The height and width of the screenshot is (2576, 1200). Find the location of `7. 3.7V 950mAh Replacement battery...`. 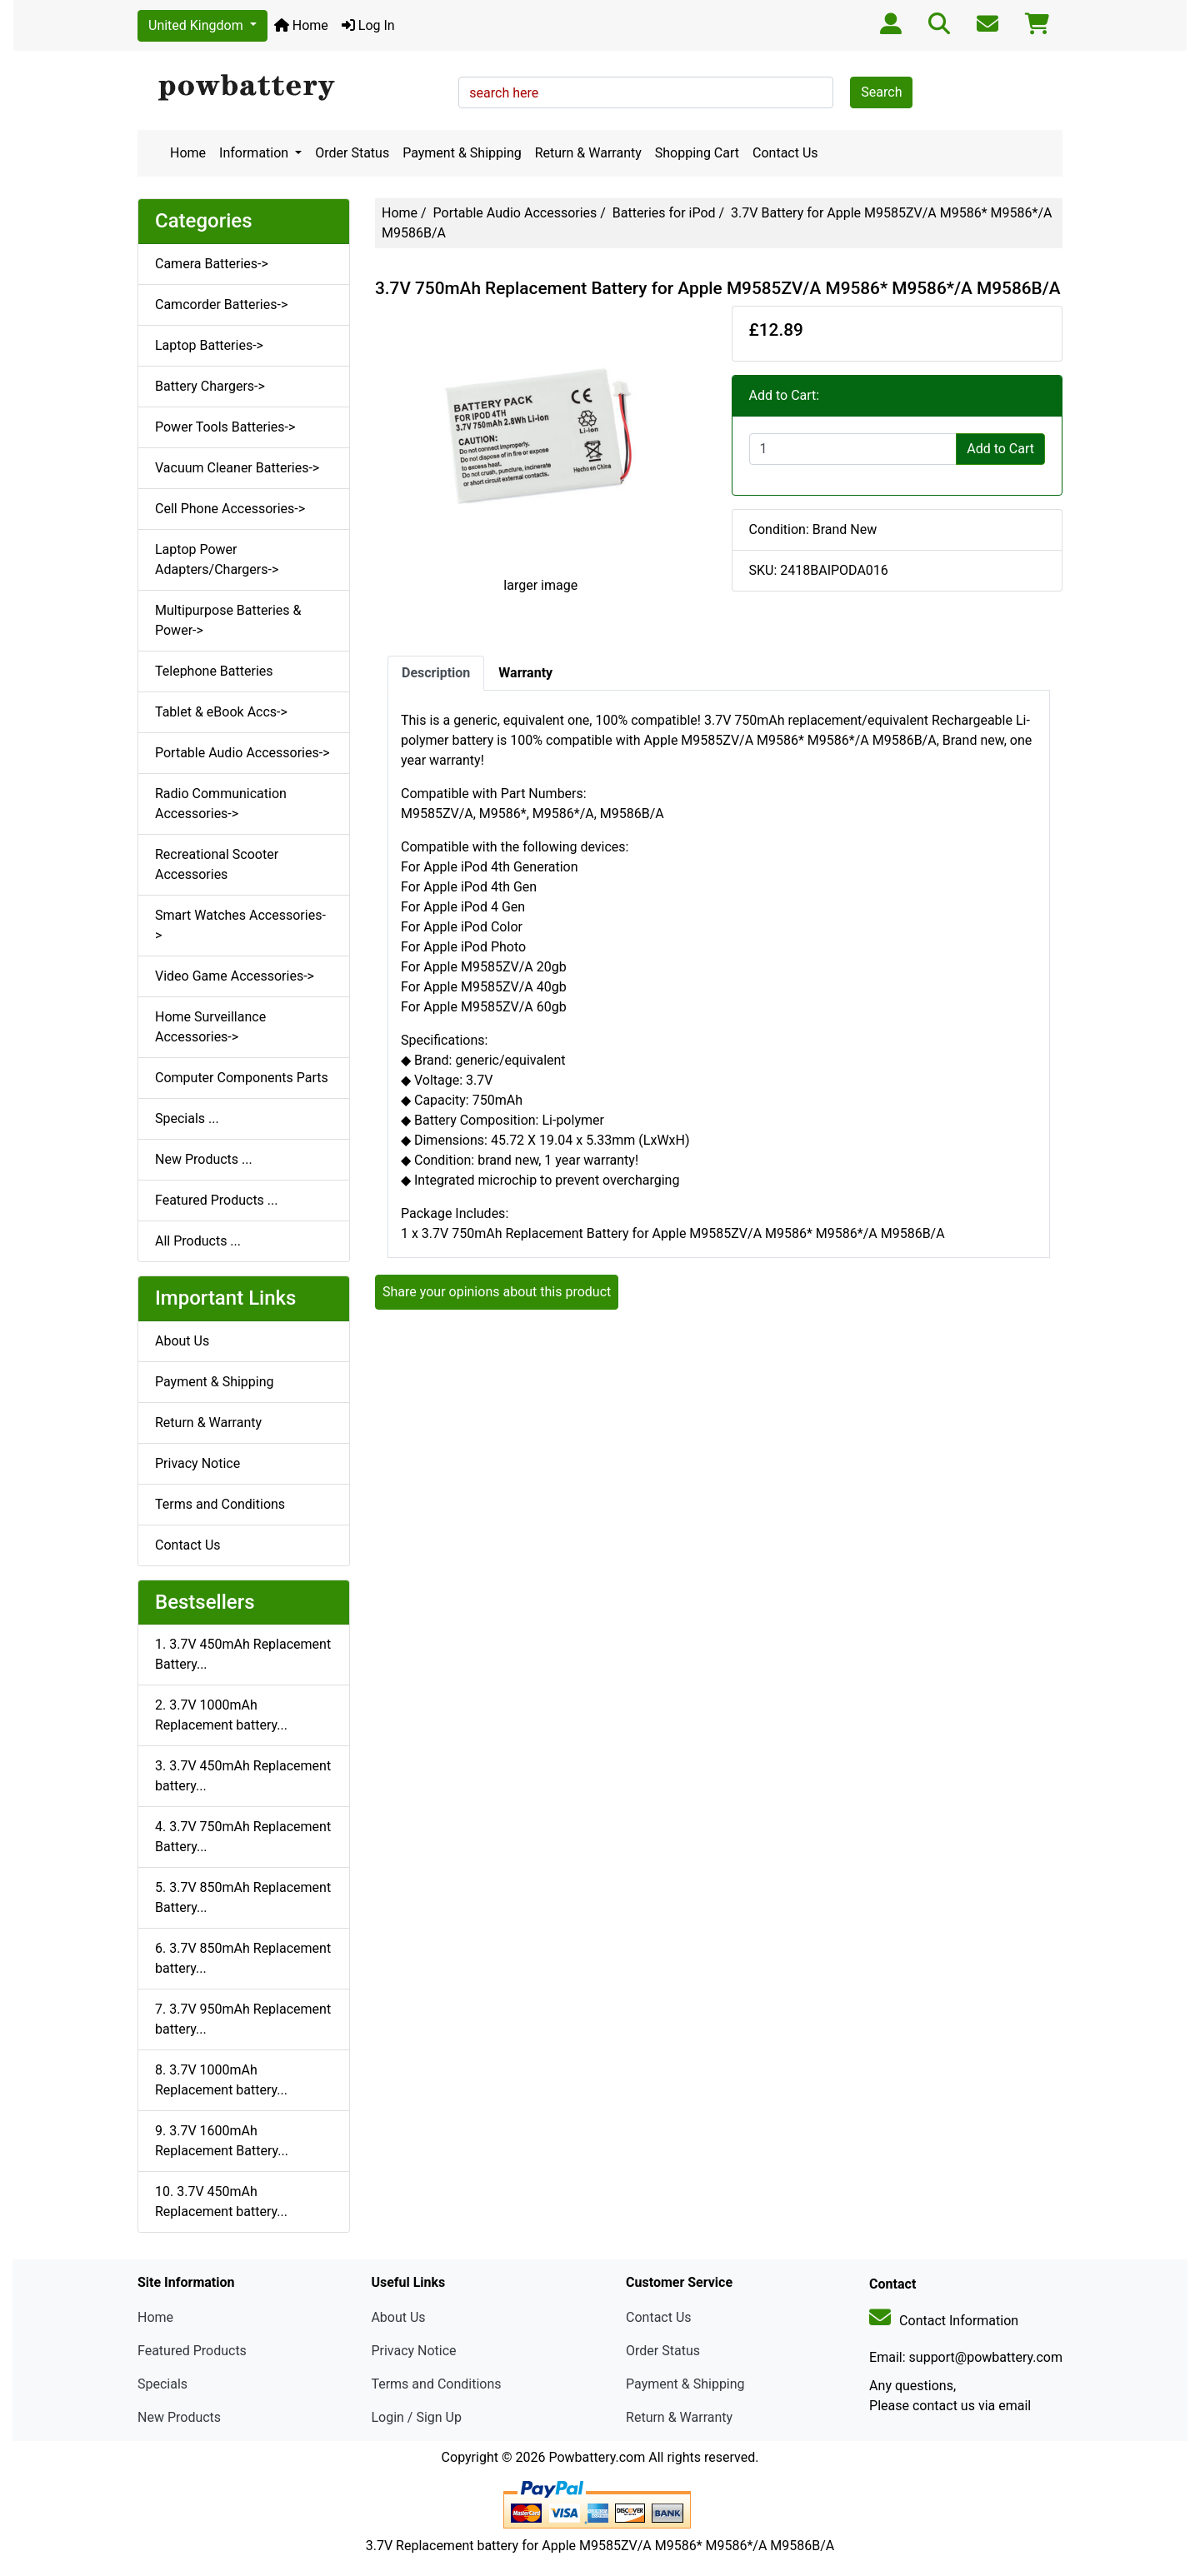

7. 3.7V 950mAh Replacement battery... is located at coordinates (243, 2019).